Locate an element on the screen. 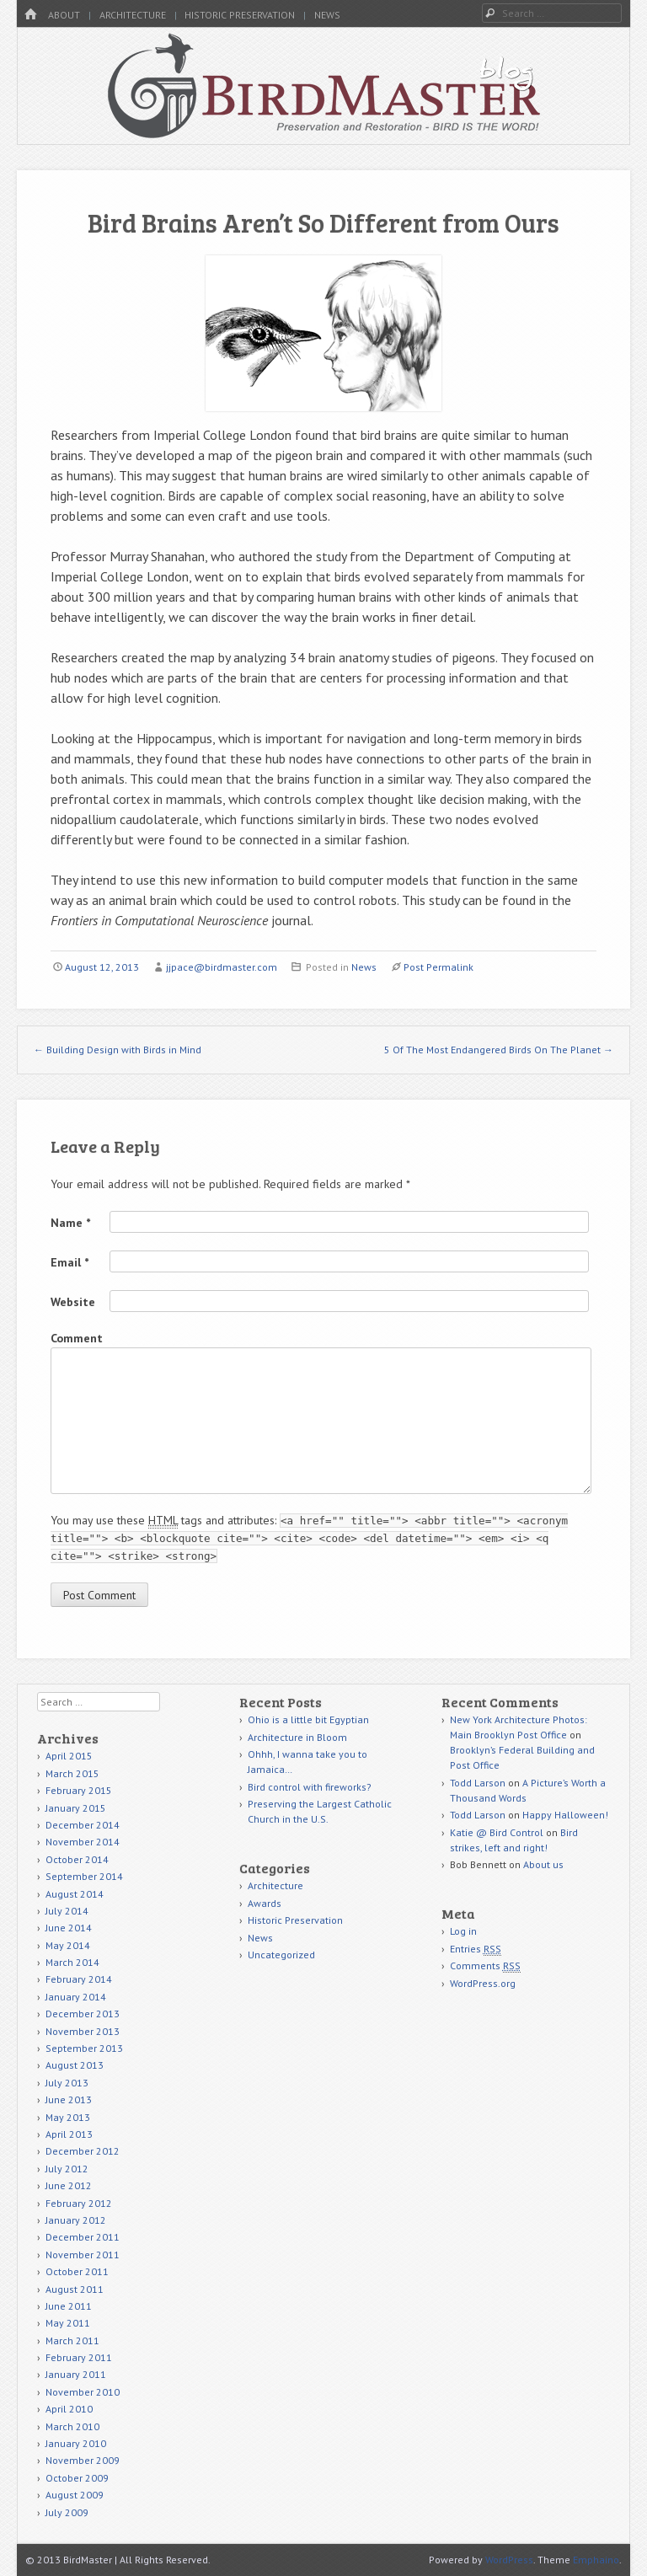 The width and height of the screenshot is (647, 2576). December 2013 is located at coordinates (82, 2013).